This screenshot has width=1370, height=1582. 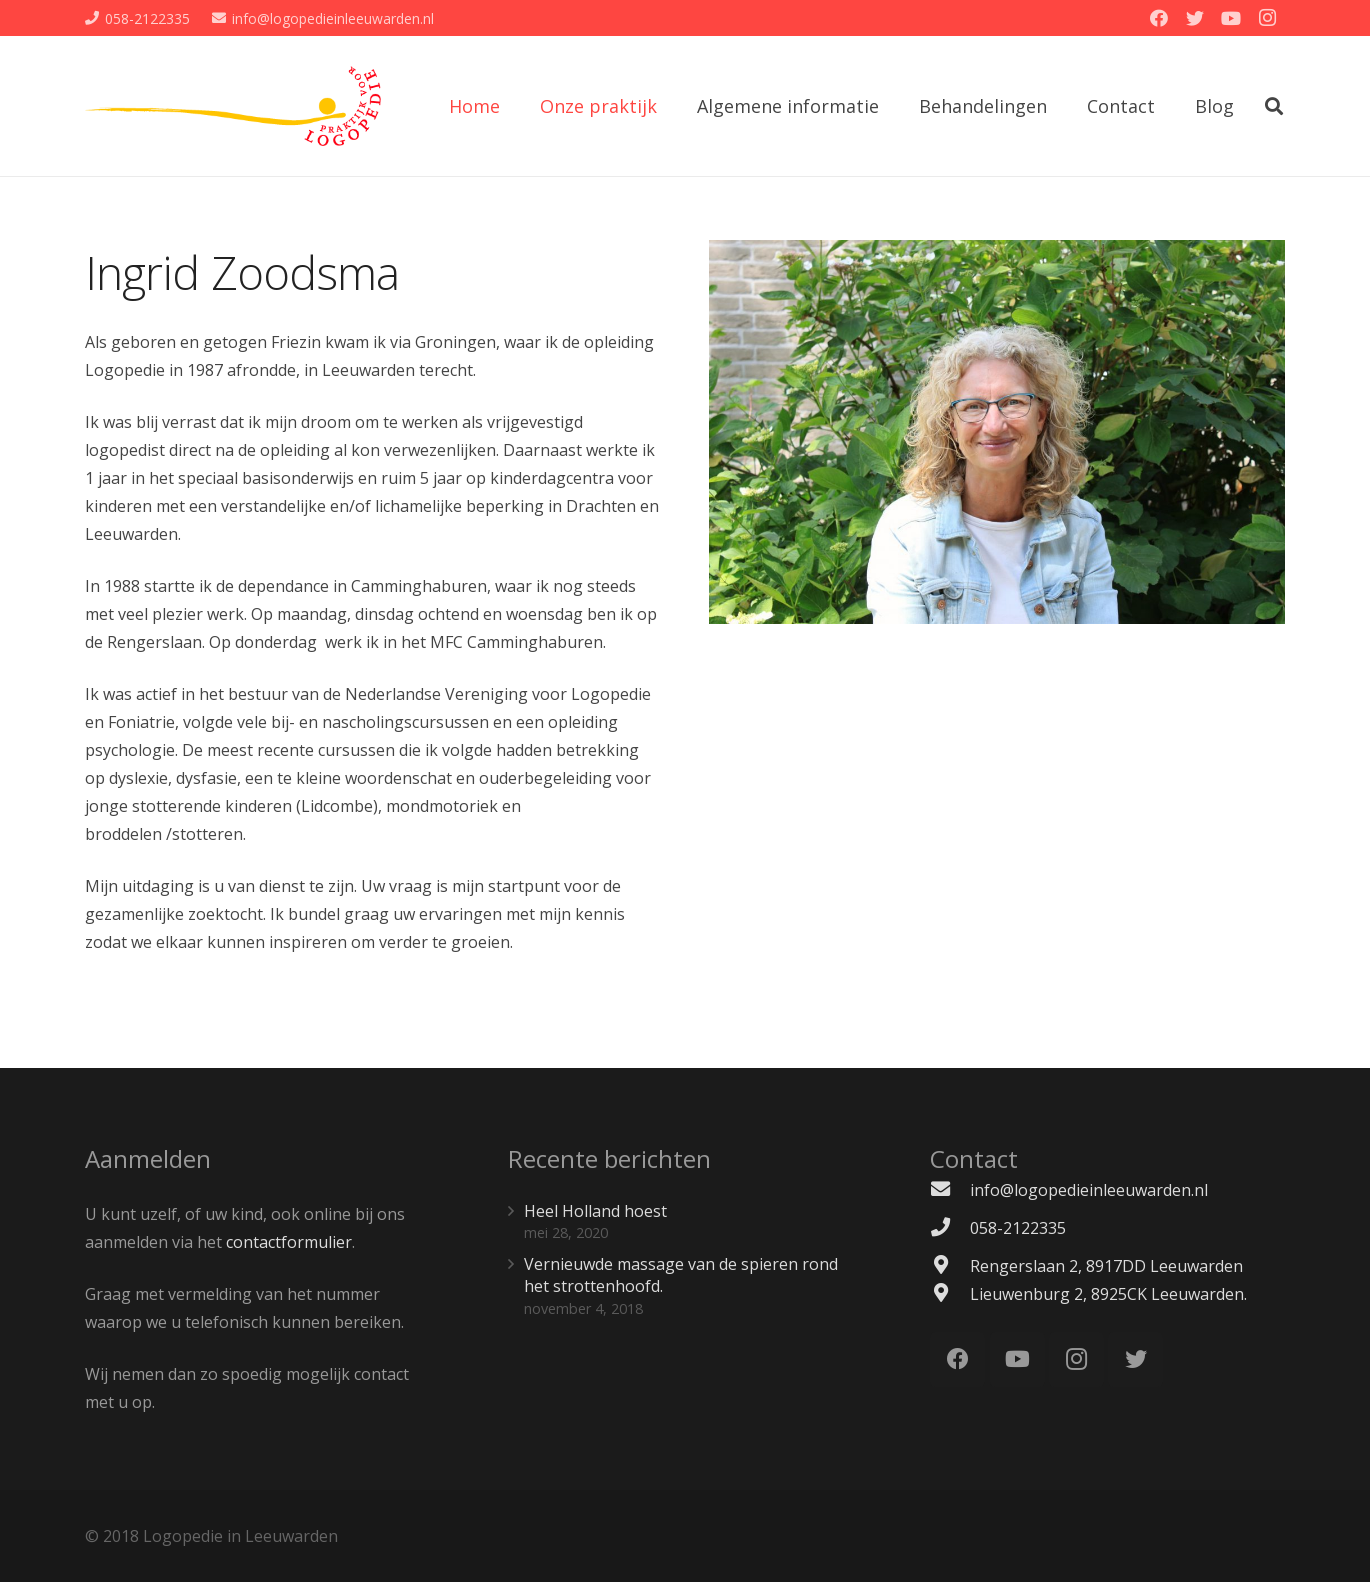 What do you see at coordinates (950, 1294) in the screenshot?
I see `[Lieuwenburg 2, 8925CK Leeuwarden.]` at bounding box center [950, 1294].